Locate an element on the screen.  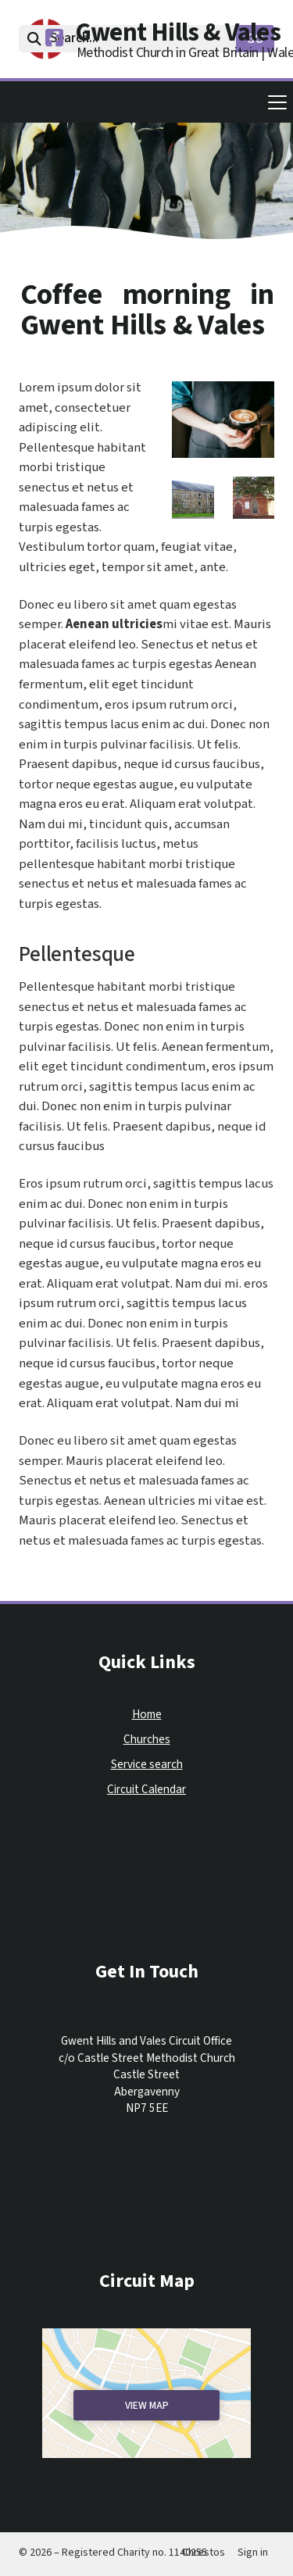
[button] is located at coordinates (146, 102).